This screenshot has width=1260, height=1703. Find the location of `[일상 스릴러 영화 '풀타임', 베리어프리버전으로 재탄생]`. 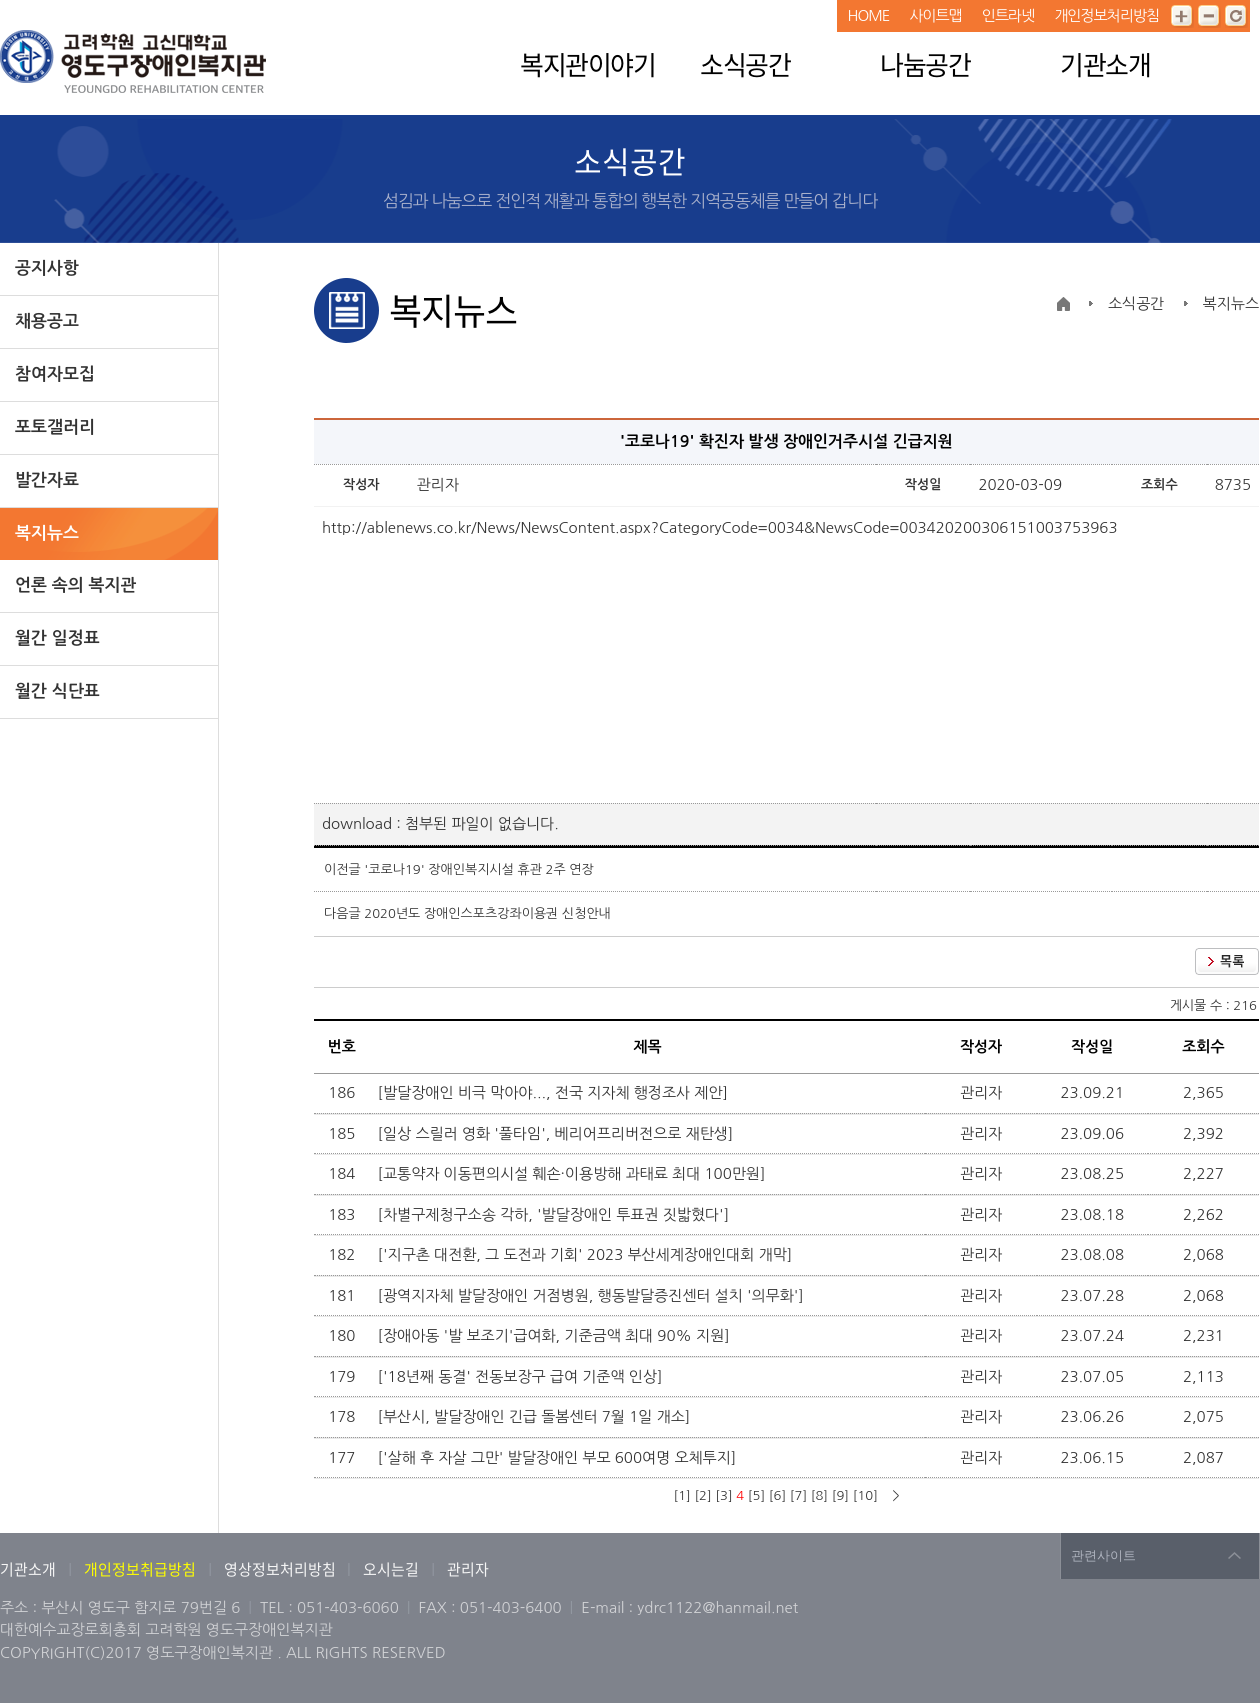

[일상 스릴러 영화 '풀타임', 베리어프리버전으로 재탄생] is located at coordinates (558, 1133).